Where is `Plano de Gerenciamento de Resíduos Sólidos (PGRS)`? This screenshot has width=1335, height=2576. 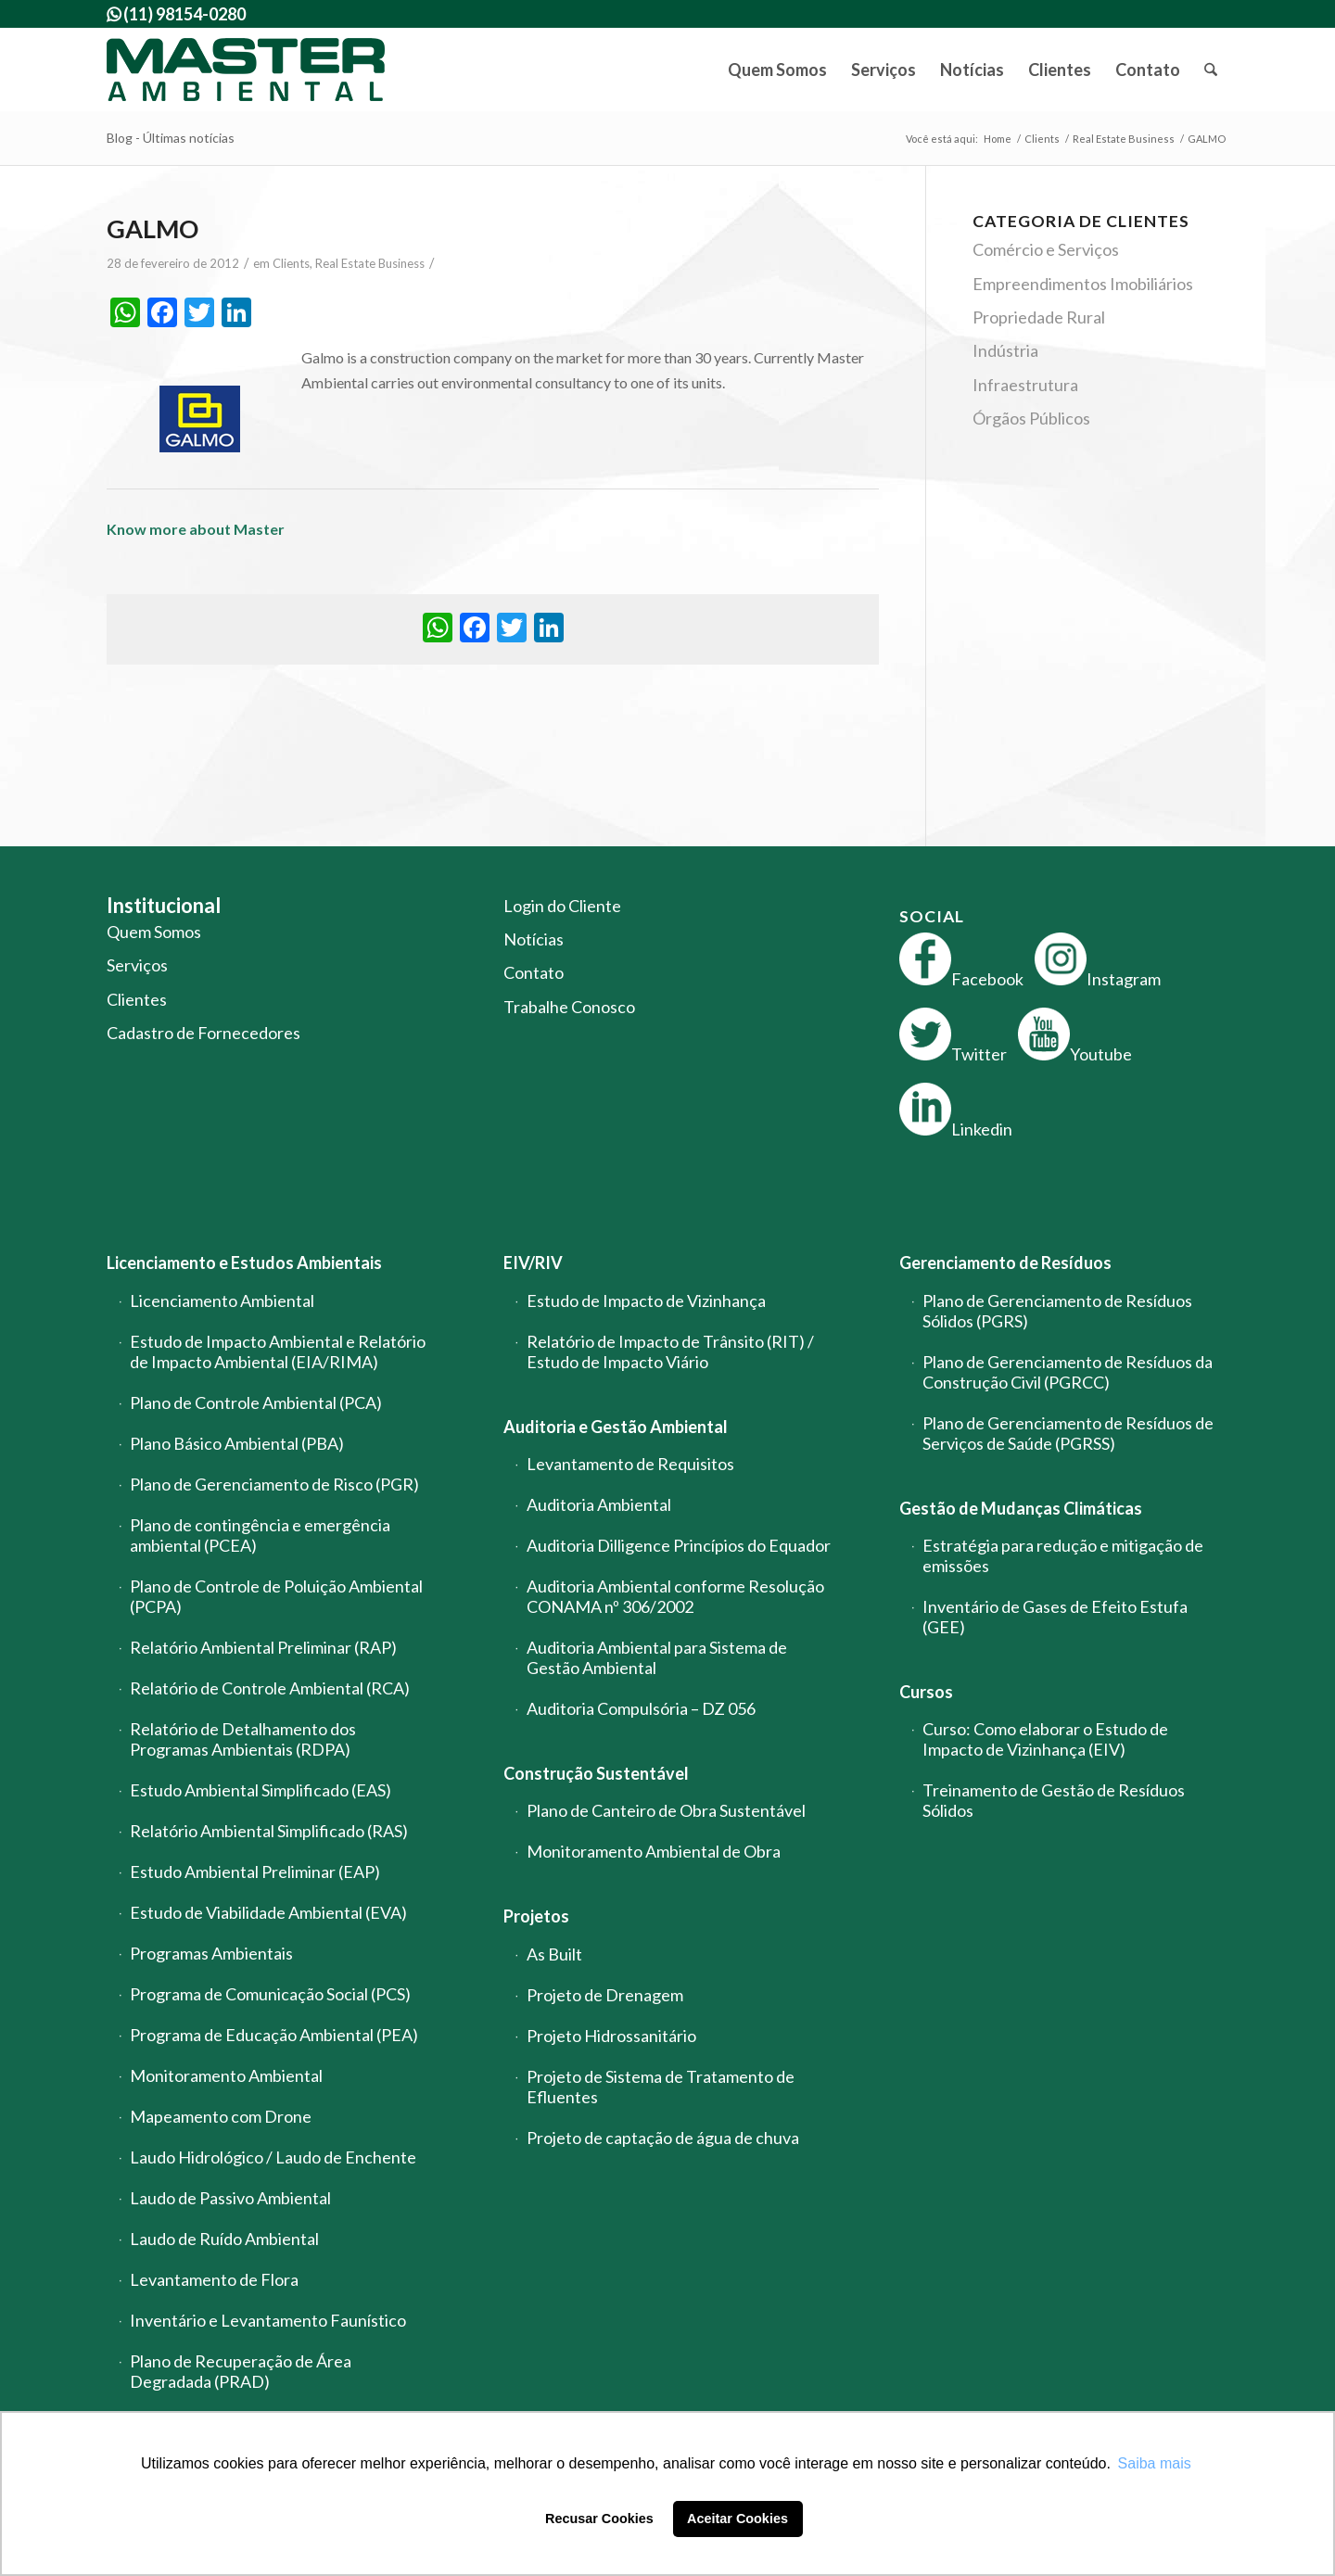 Plano de Gerenciamento de Resíduos Sólidos (PGRS) is located at coordinates (1057, 1310).